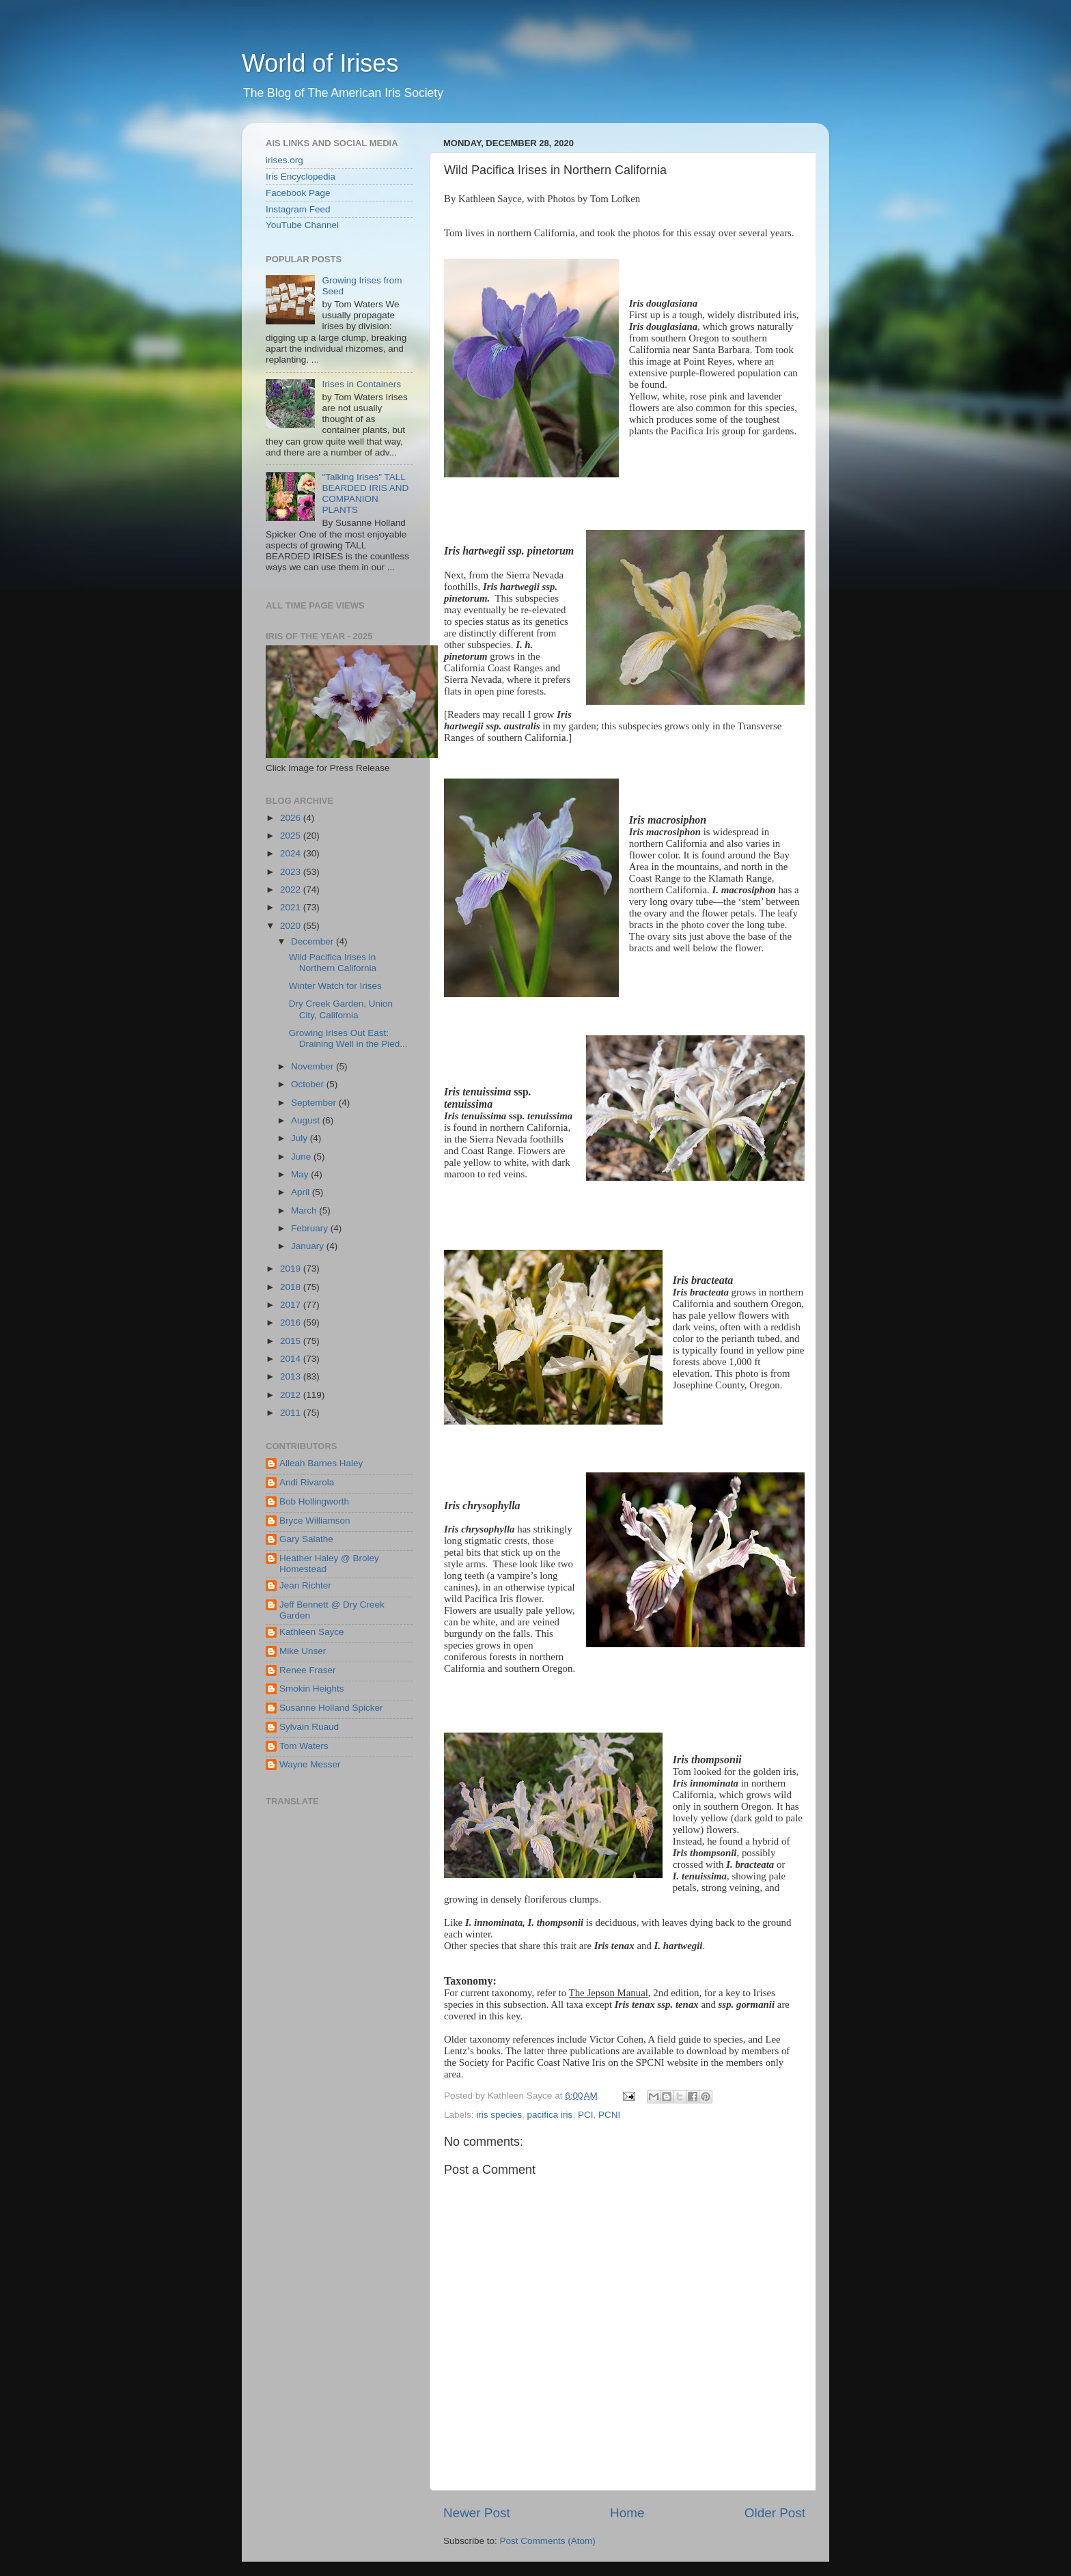 The height and width of the screenshot is (2576, 1071). I want to click on Winter Watch for Irises, so click(335, 986).